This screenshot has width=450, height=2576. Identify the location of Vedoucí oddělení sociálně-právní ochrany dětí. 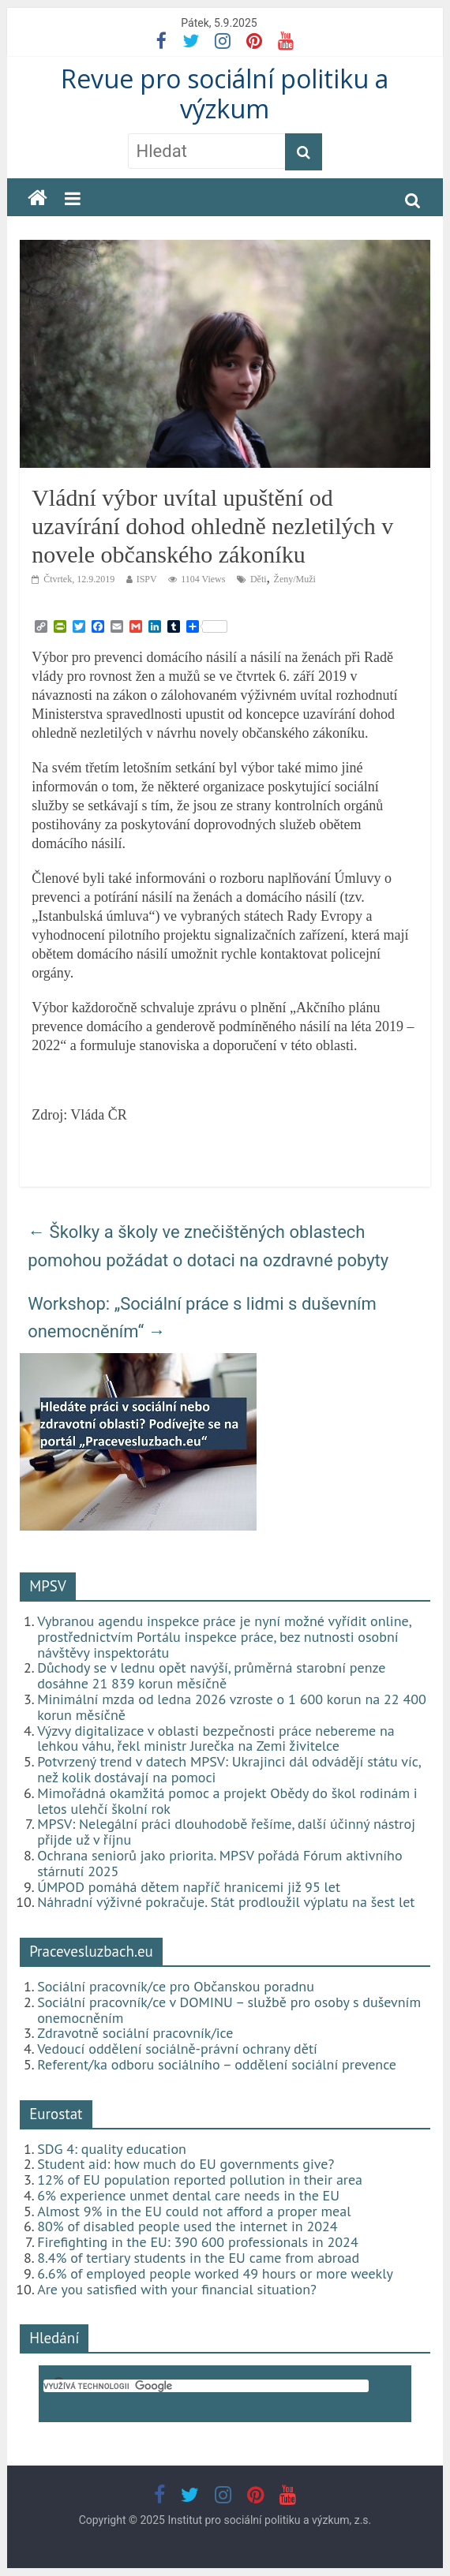
(177, 2048).